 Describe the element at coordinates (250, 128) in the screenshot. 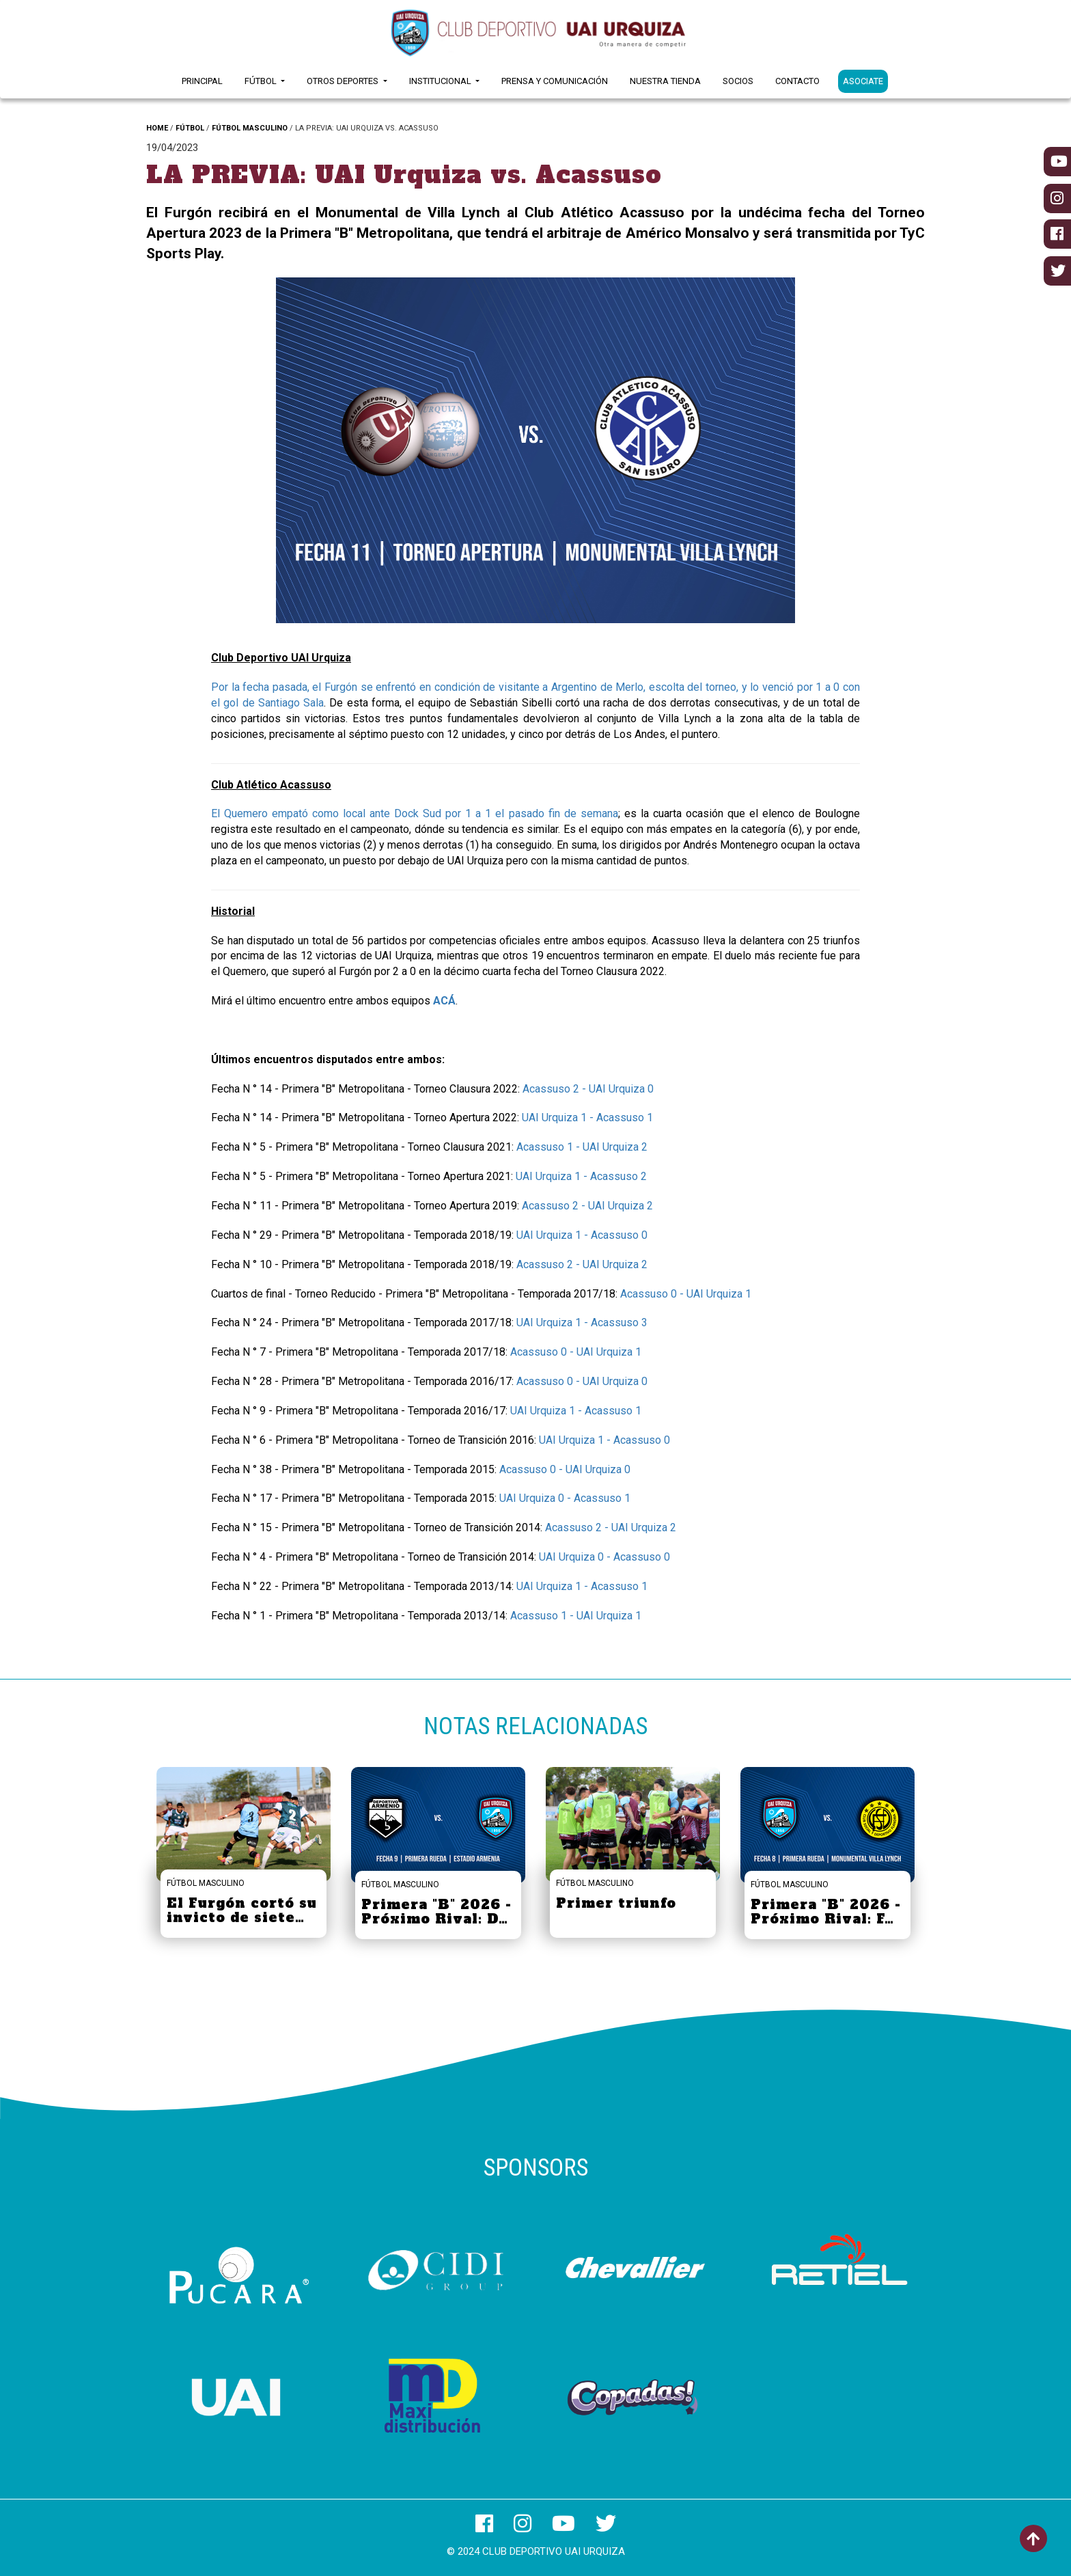

I see `FÚTBOL MASCULINO` at that location.